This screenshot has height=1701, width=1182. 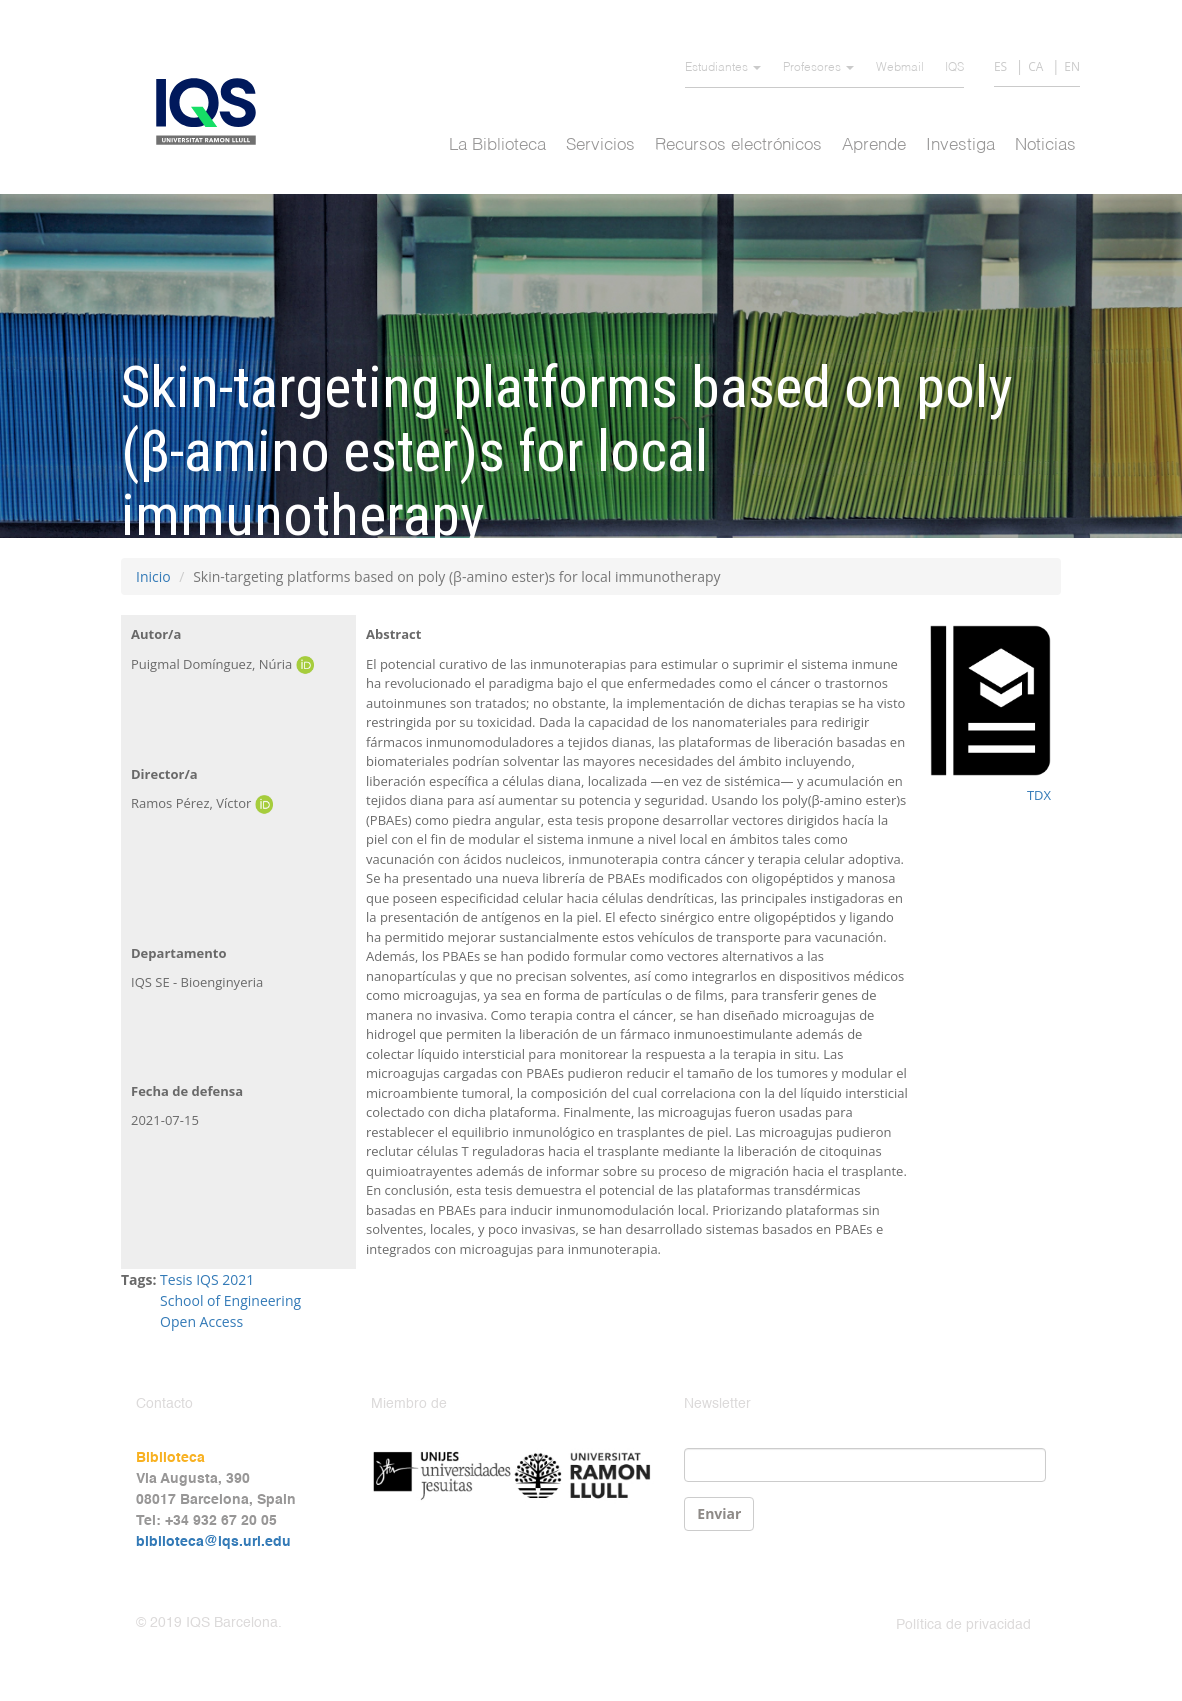 What do you see at coordinates (600, 145) in the screenshot?
I see `Servicios` at bounding box center [600, 145].